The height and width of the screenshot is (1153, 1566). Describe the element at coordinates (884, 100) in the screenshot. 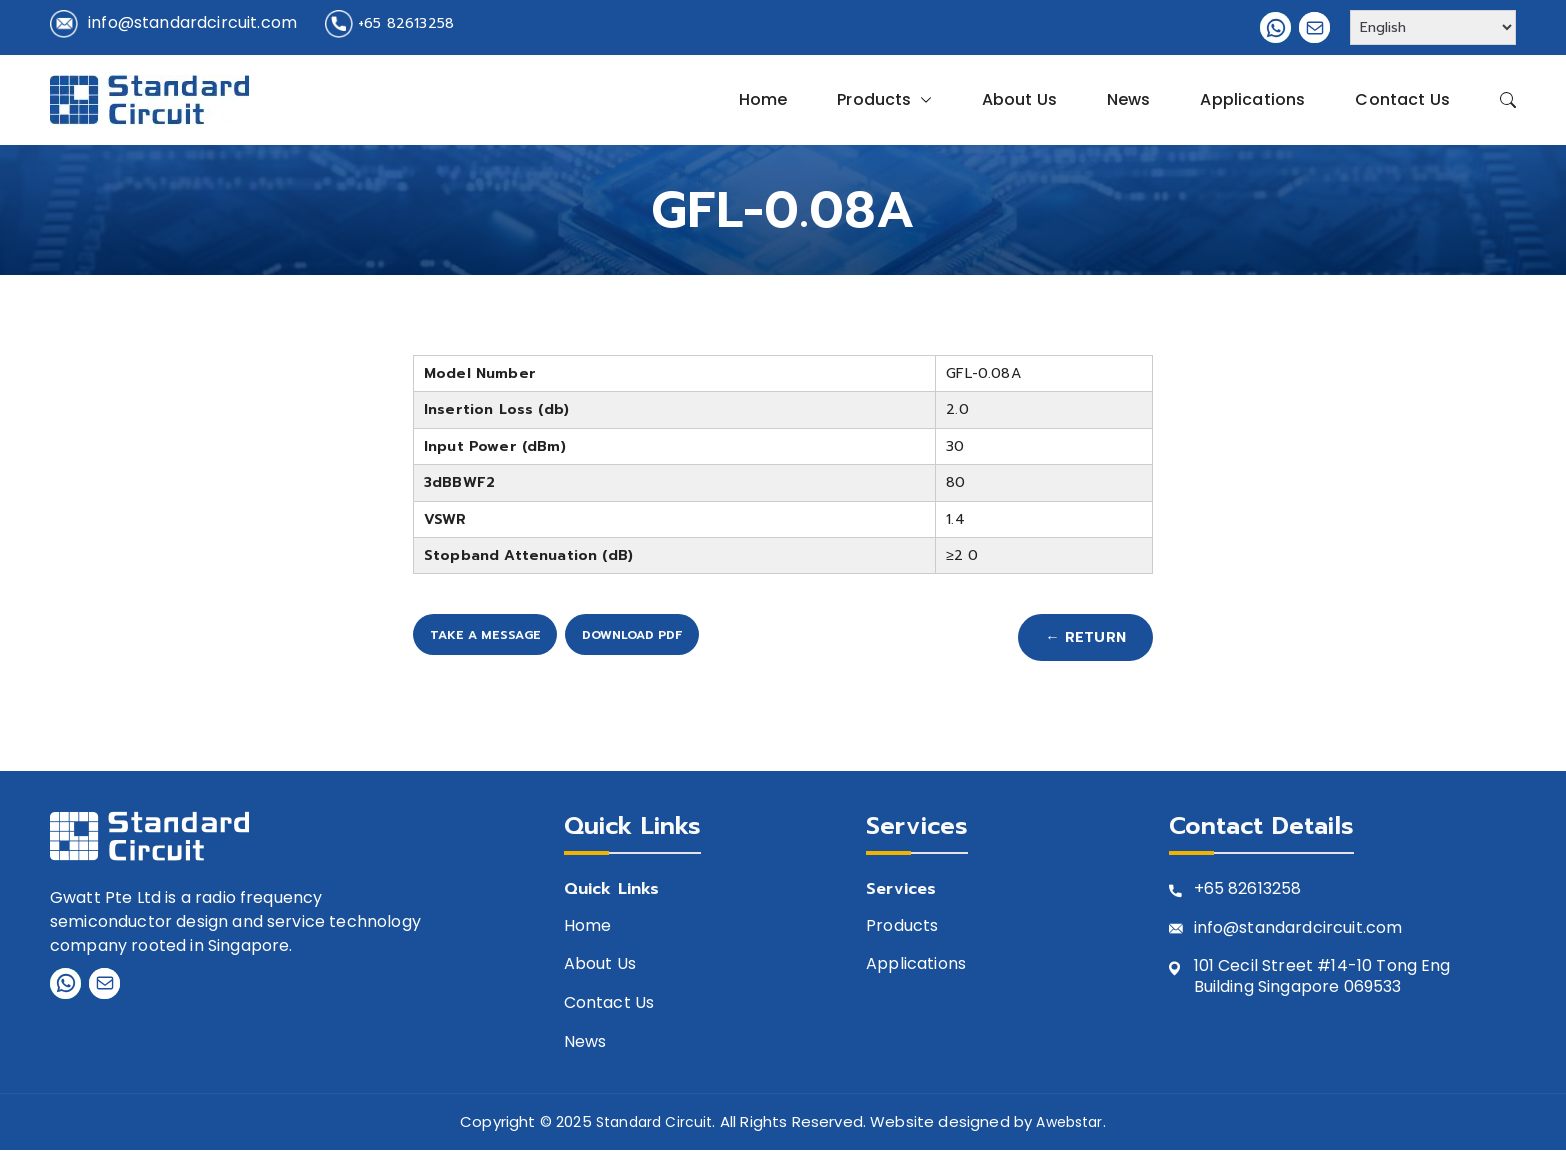

I see `Products` at that location.